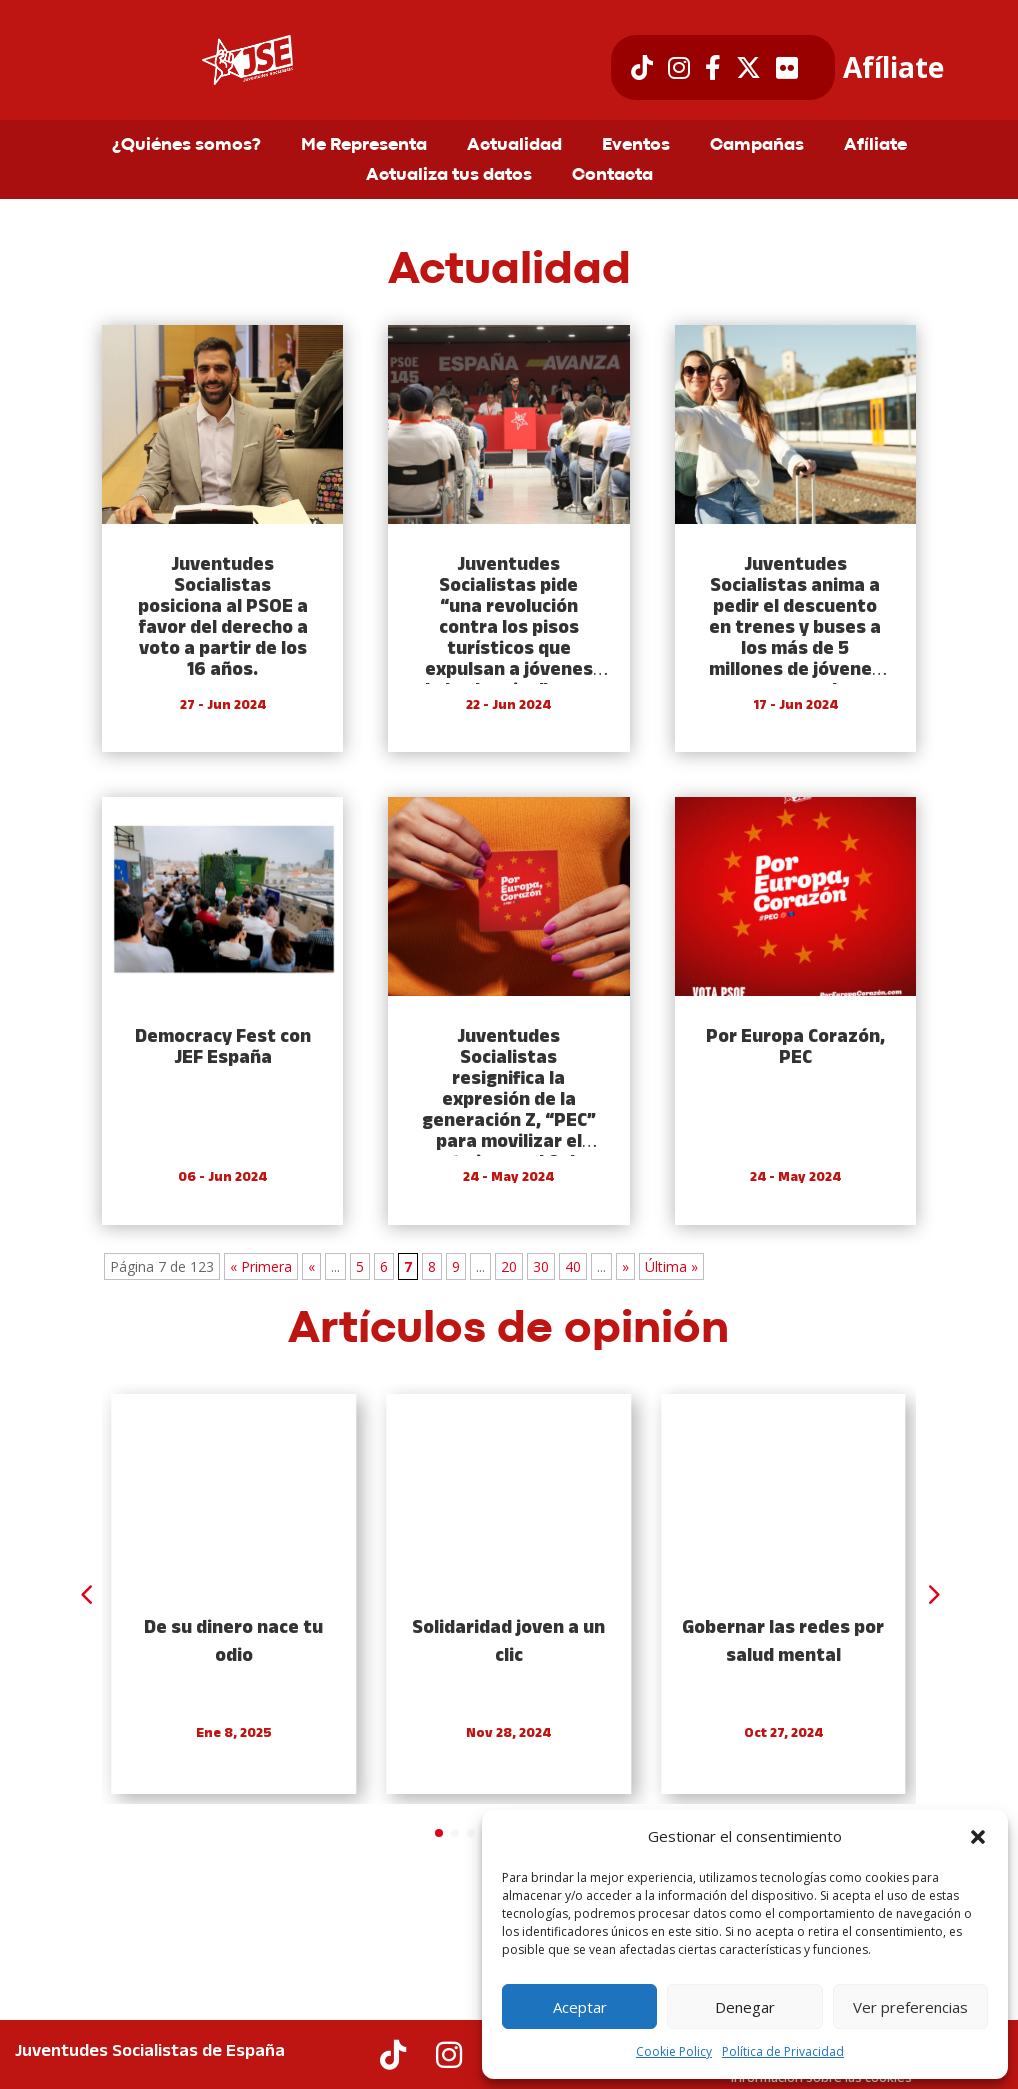 The image size is (1018, 2089). I want to click on Democracy Fest con JEF España, so click(223, 1048).